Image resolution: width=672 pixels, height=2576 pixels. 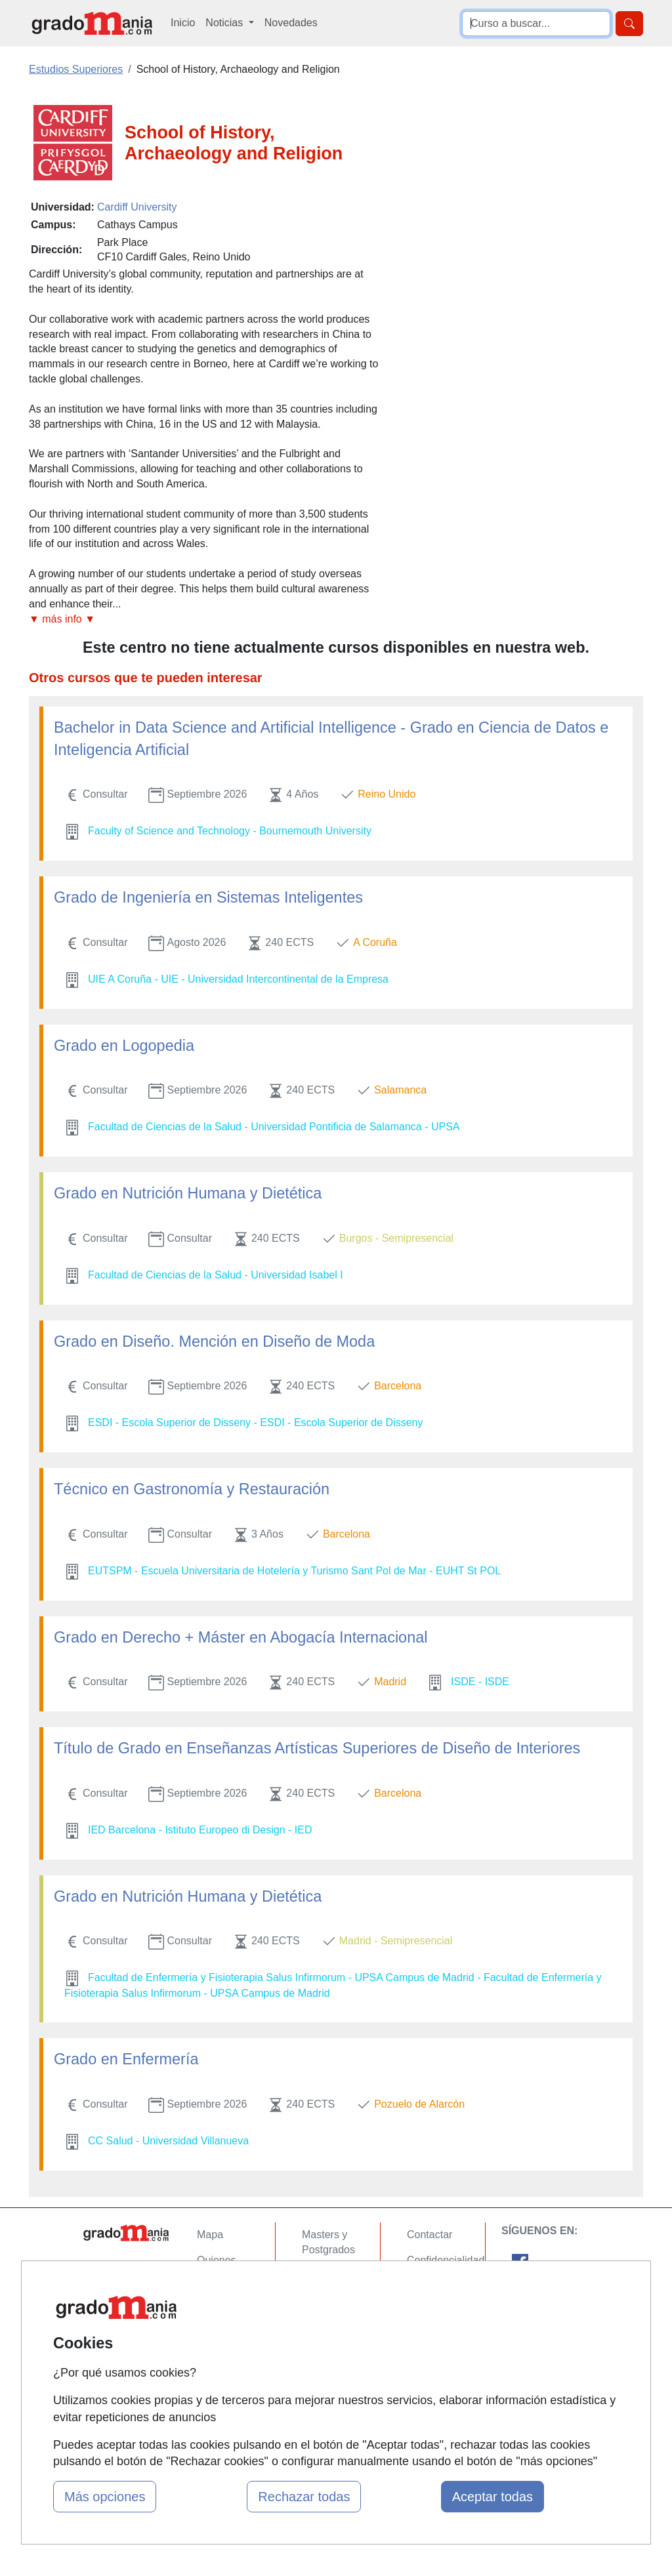 What do you see at coordinates (205, 619) in the screenshot?
I see `[button]` at bounding box center [205, 619].